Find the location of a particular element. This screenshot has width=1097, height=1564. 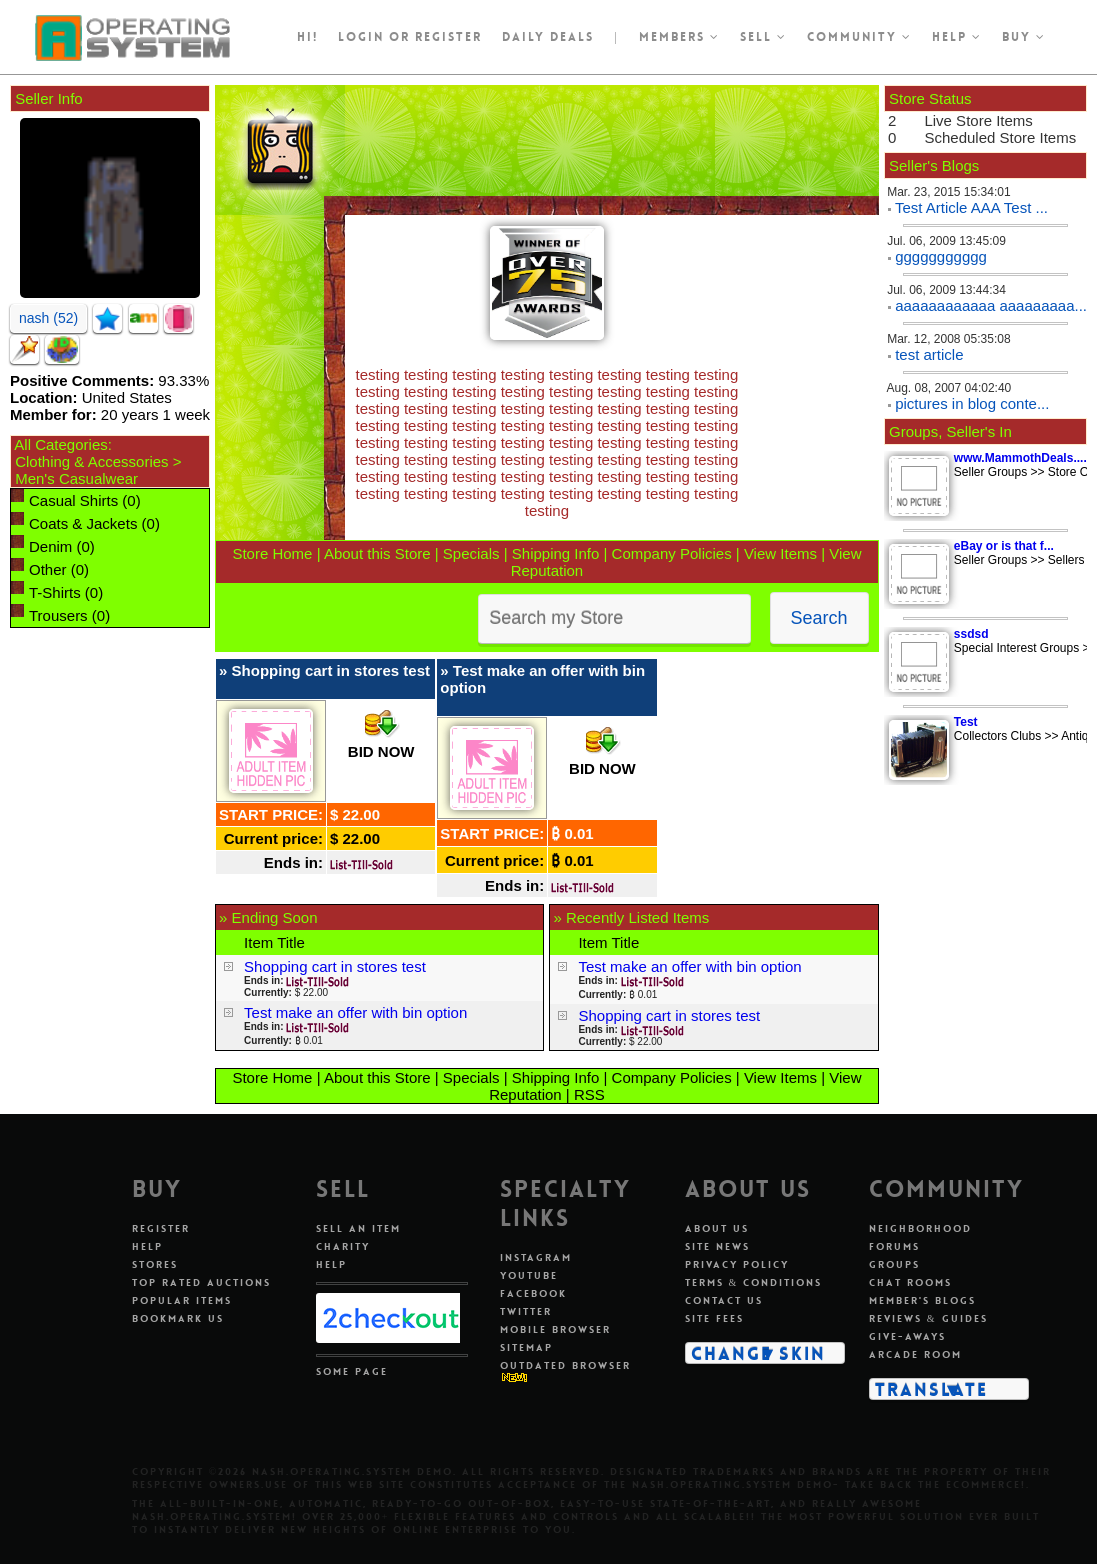

eBay or is that f... is located at coordinates (1004, 546).